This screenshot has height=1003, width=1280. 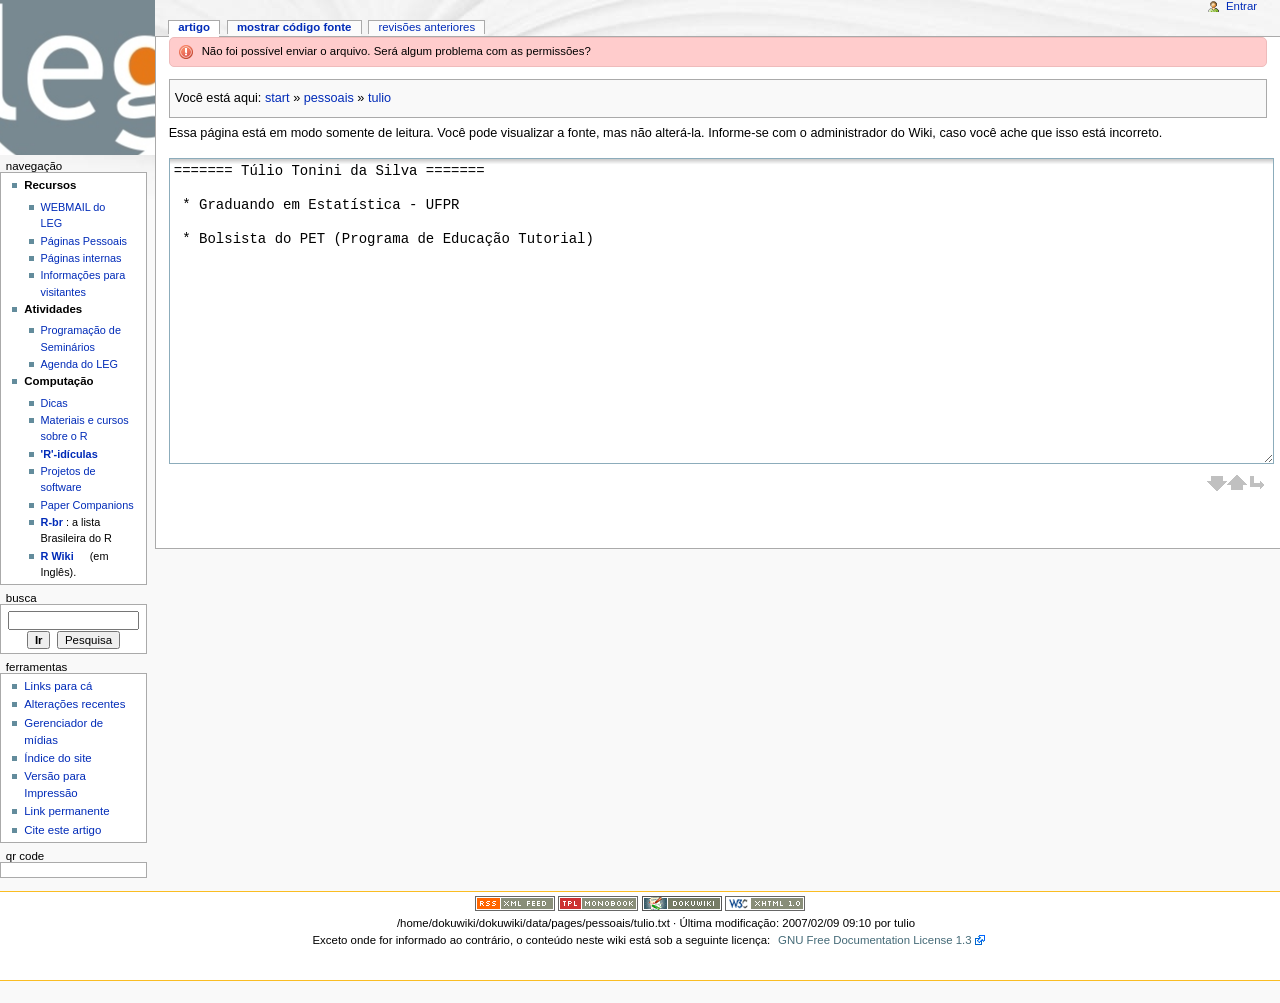 I want to click on Cite este artigo, so click(x=62, y=830).